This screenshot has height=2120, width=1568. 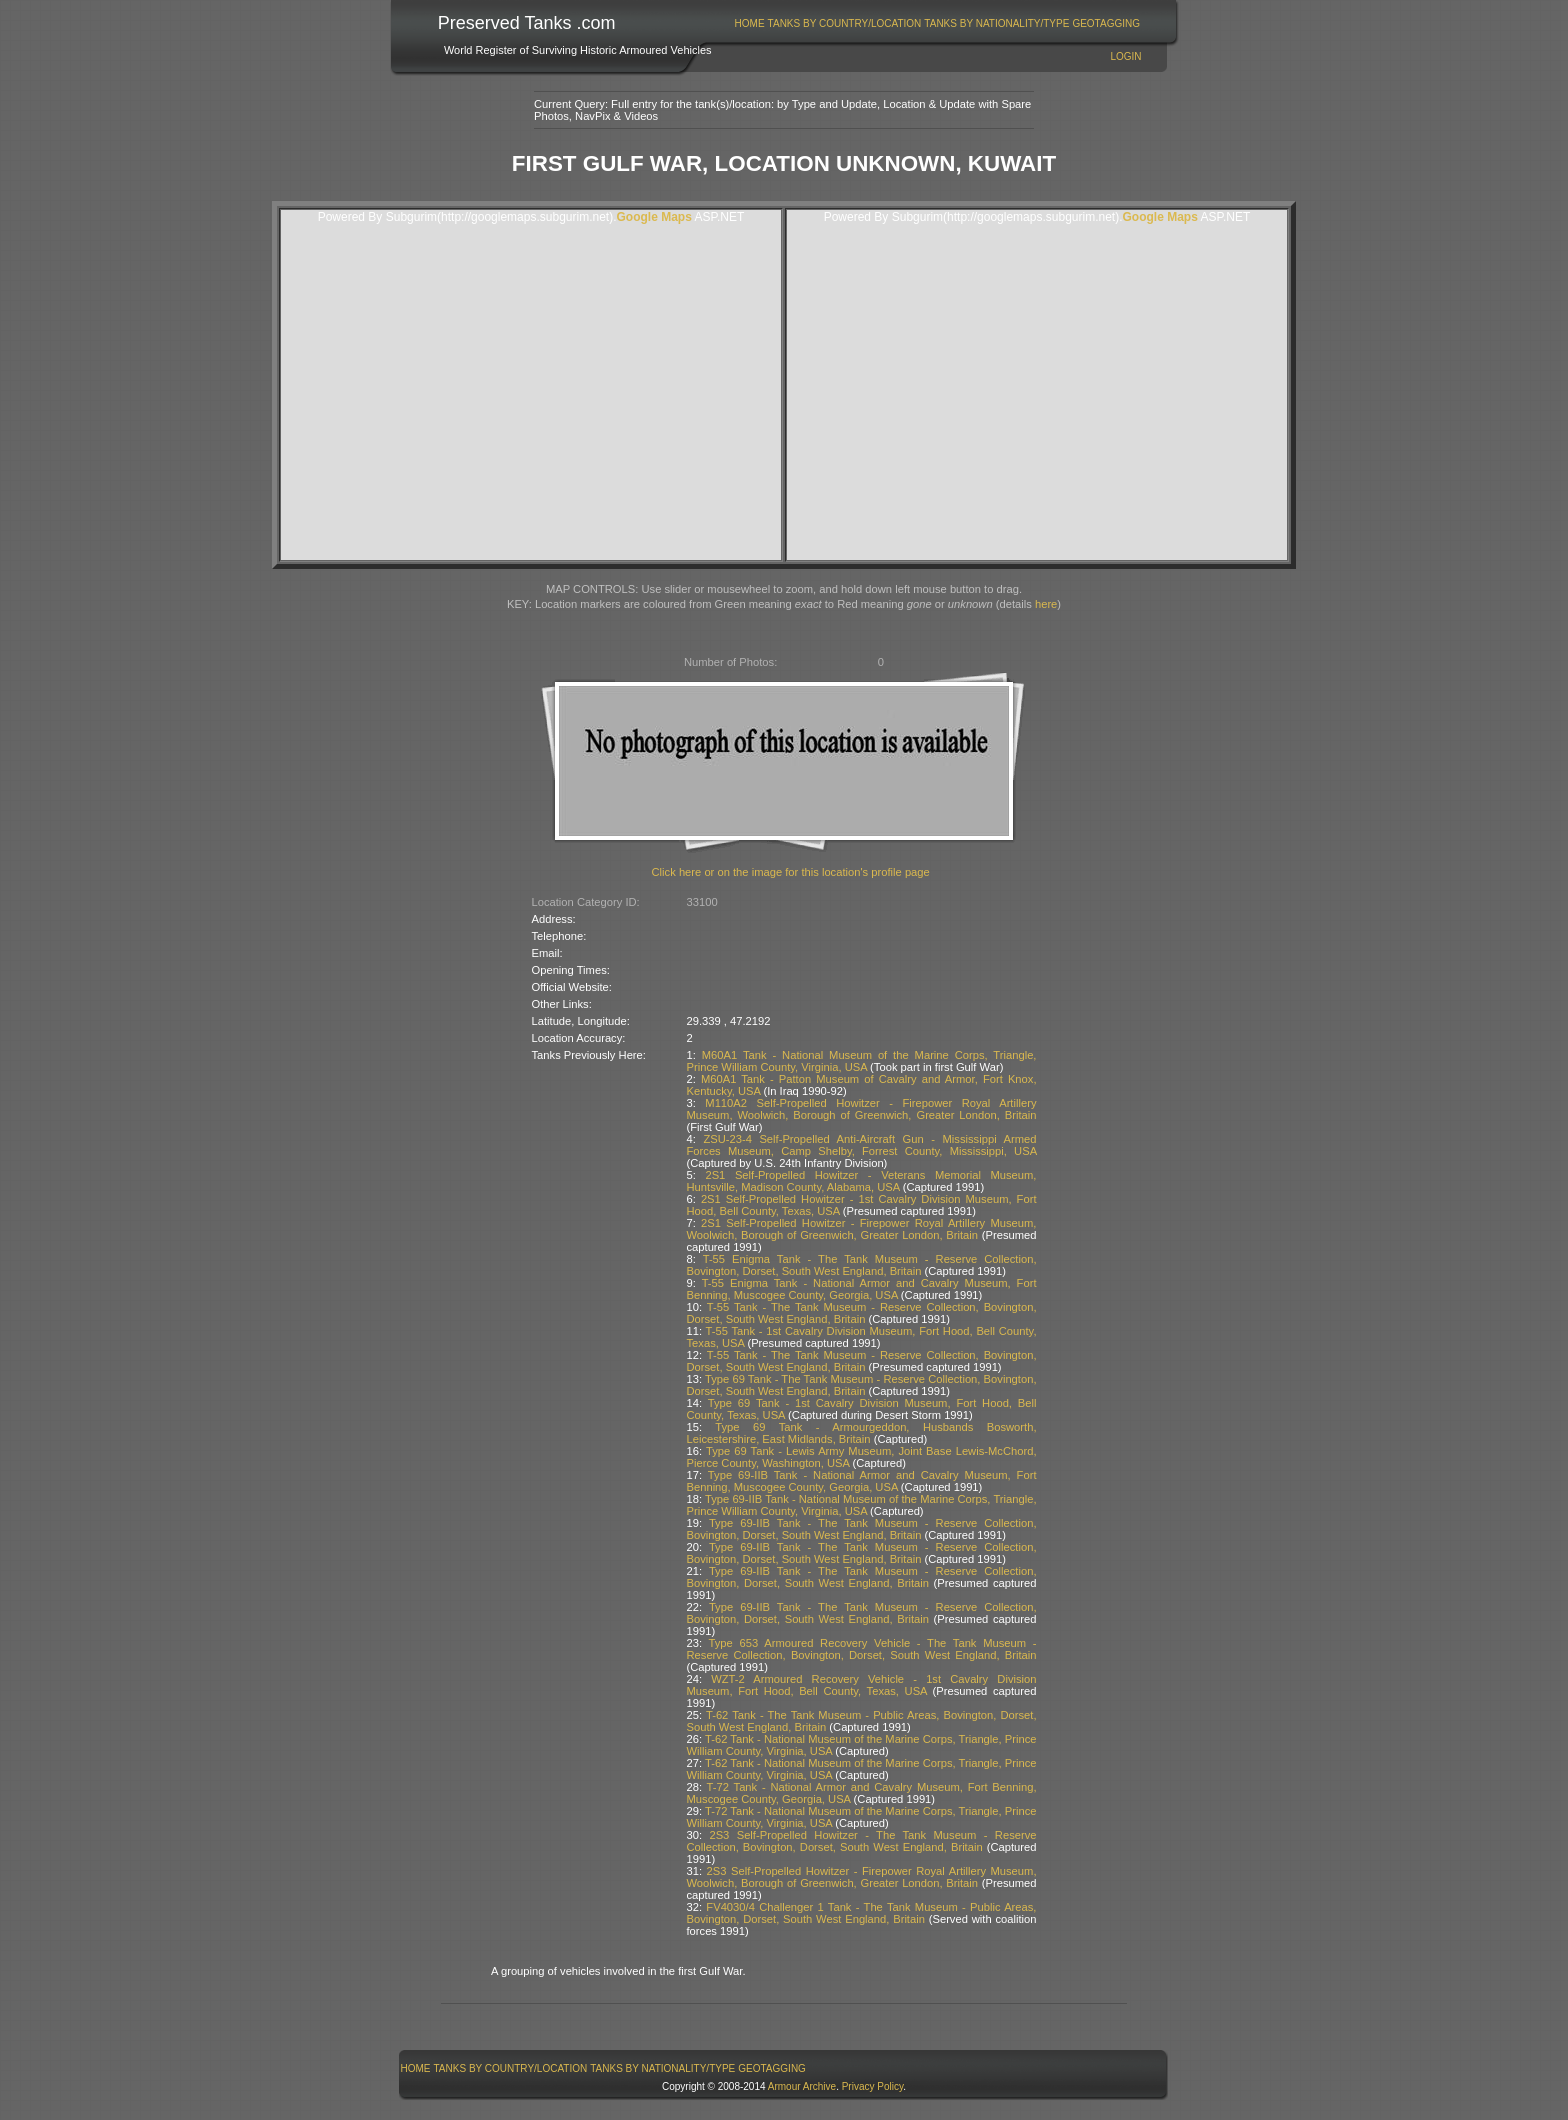 What do you see at coordinates (996, 23) in the screenshot?
I see `Tanks By Nationality/Type` at bounding box center [996, 23].